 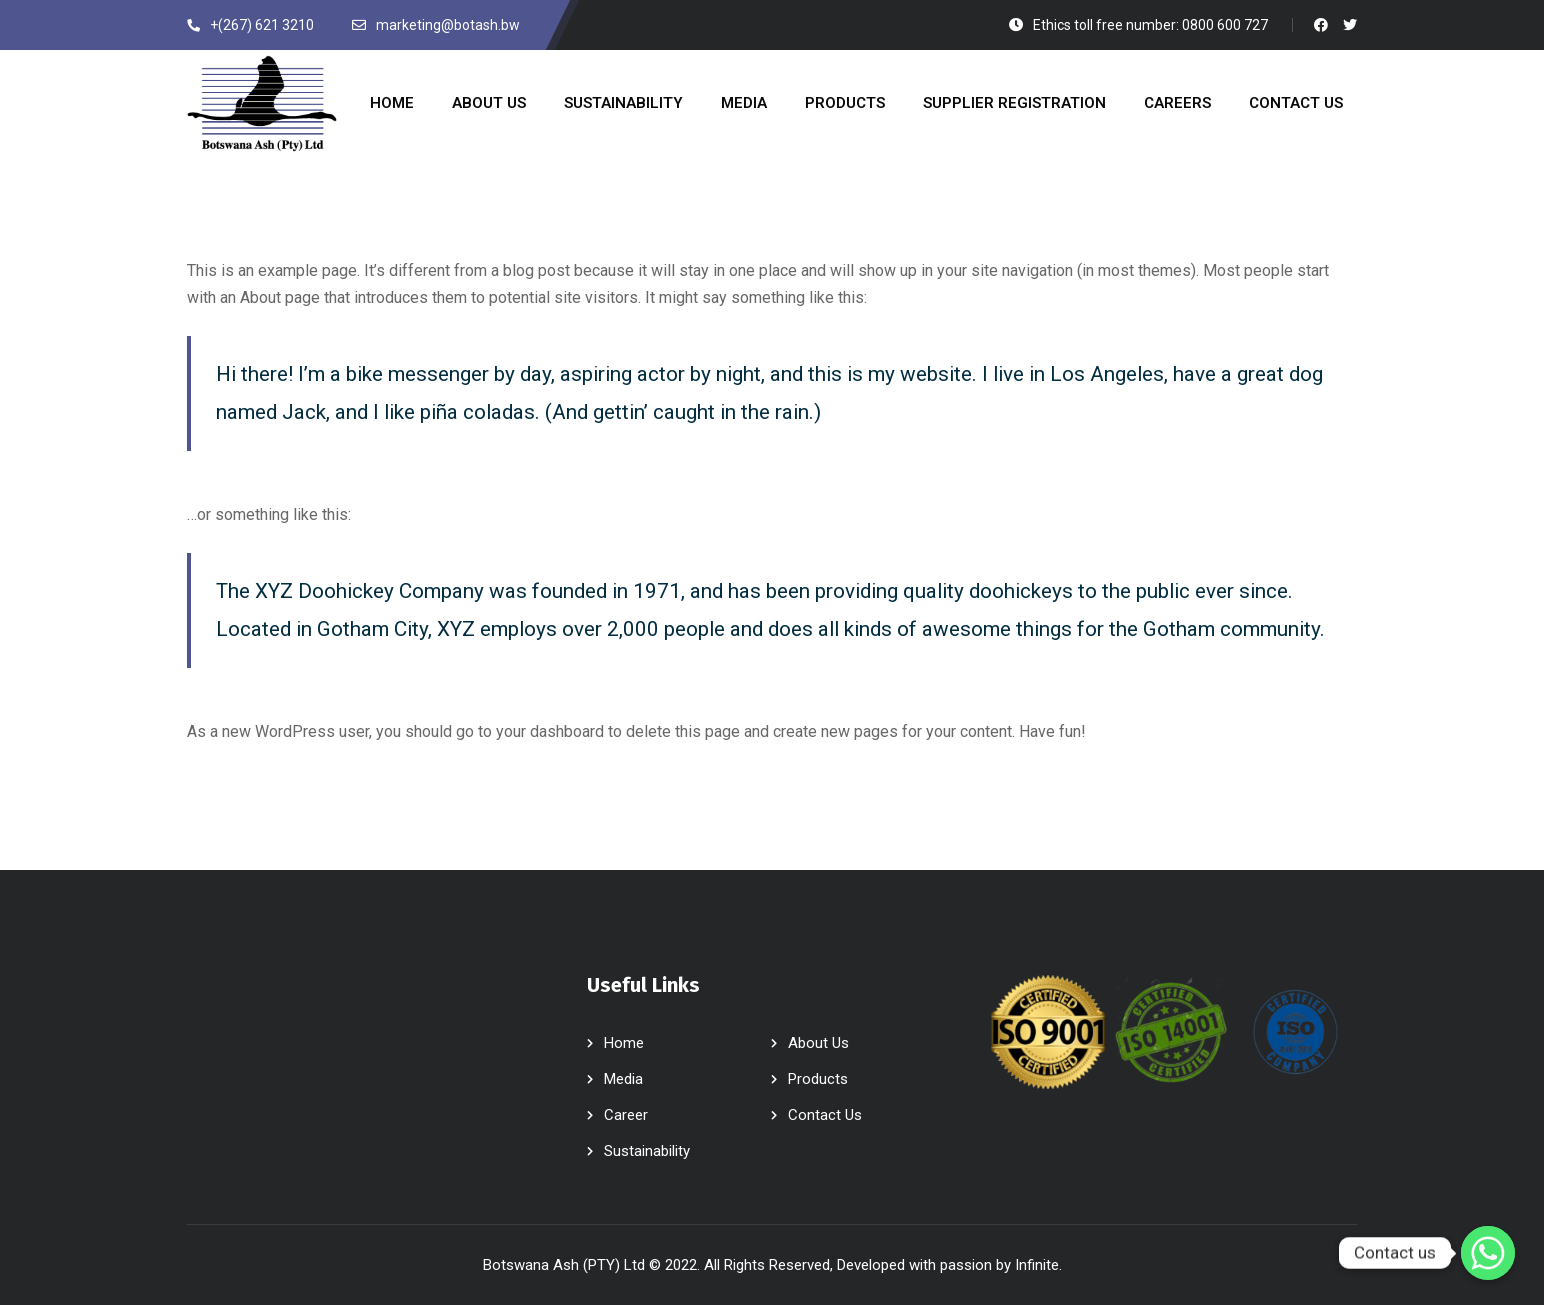 I want to click on Infinite, so click(x=1037, y=1265).